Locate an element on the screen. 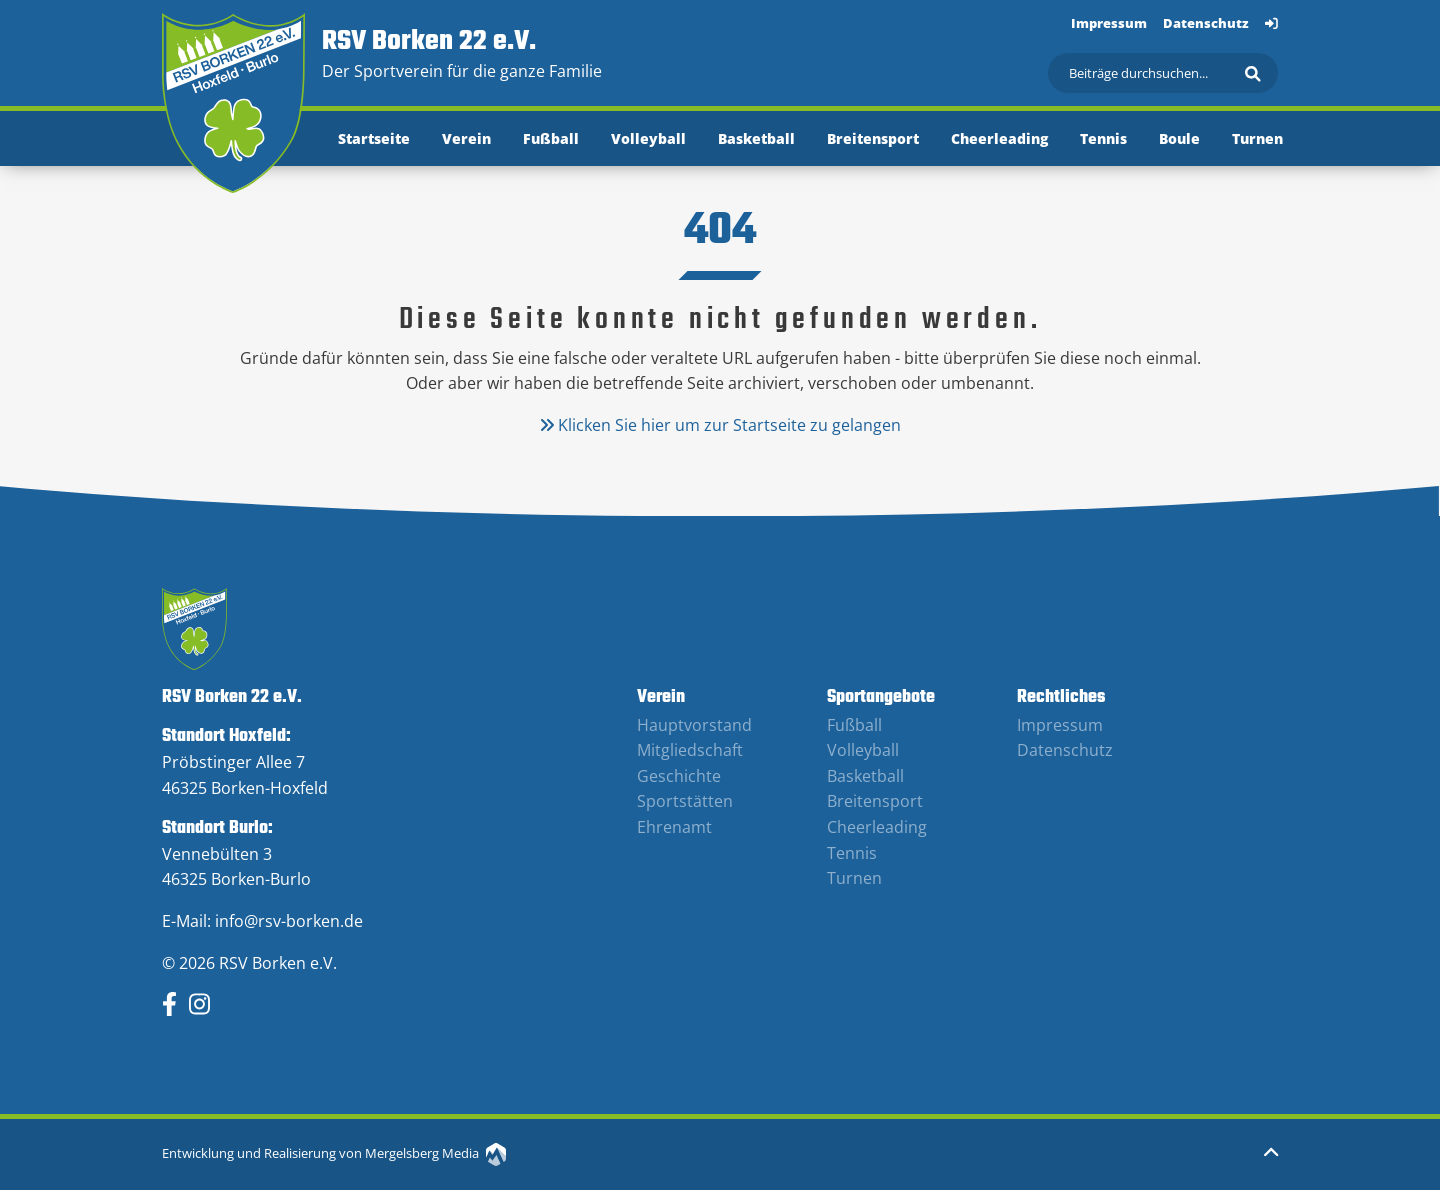  Mergelsberg Media is located at coordinates (435, 1153).